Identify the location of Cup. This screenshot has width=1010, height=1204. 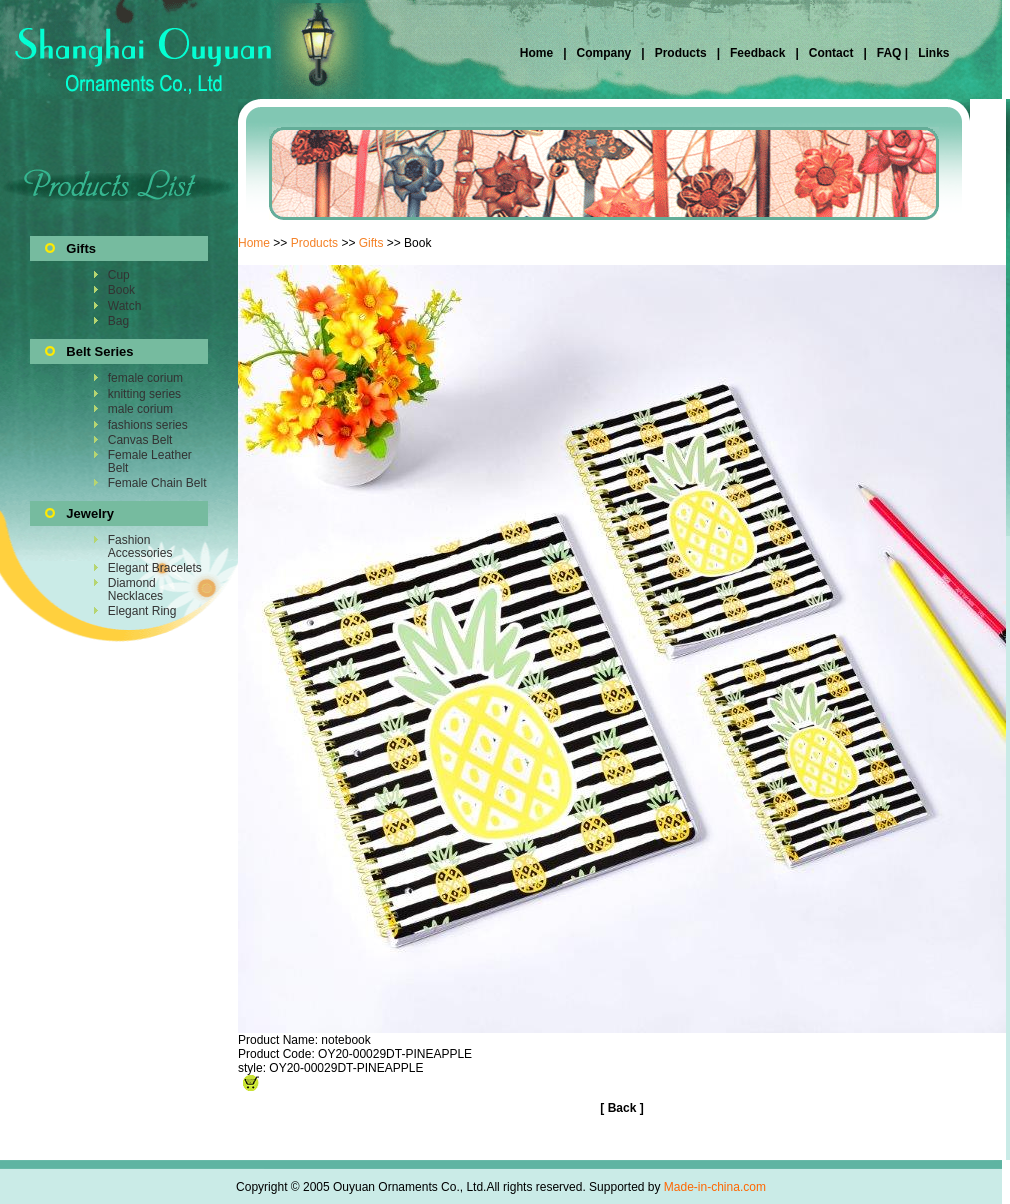
(119, 275).